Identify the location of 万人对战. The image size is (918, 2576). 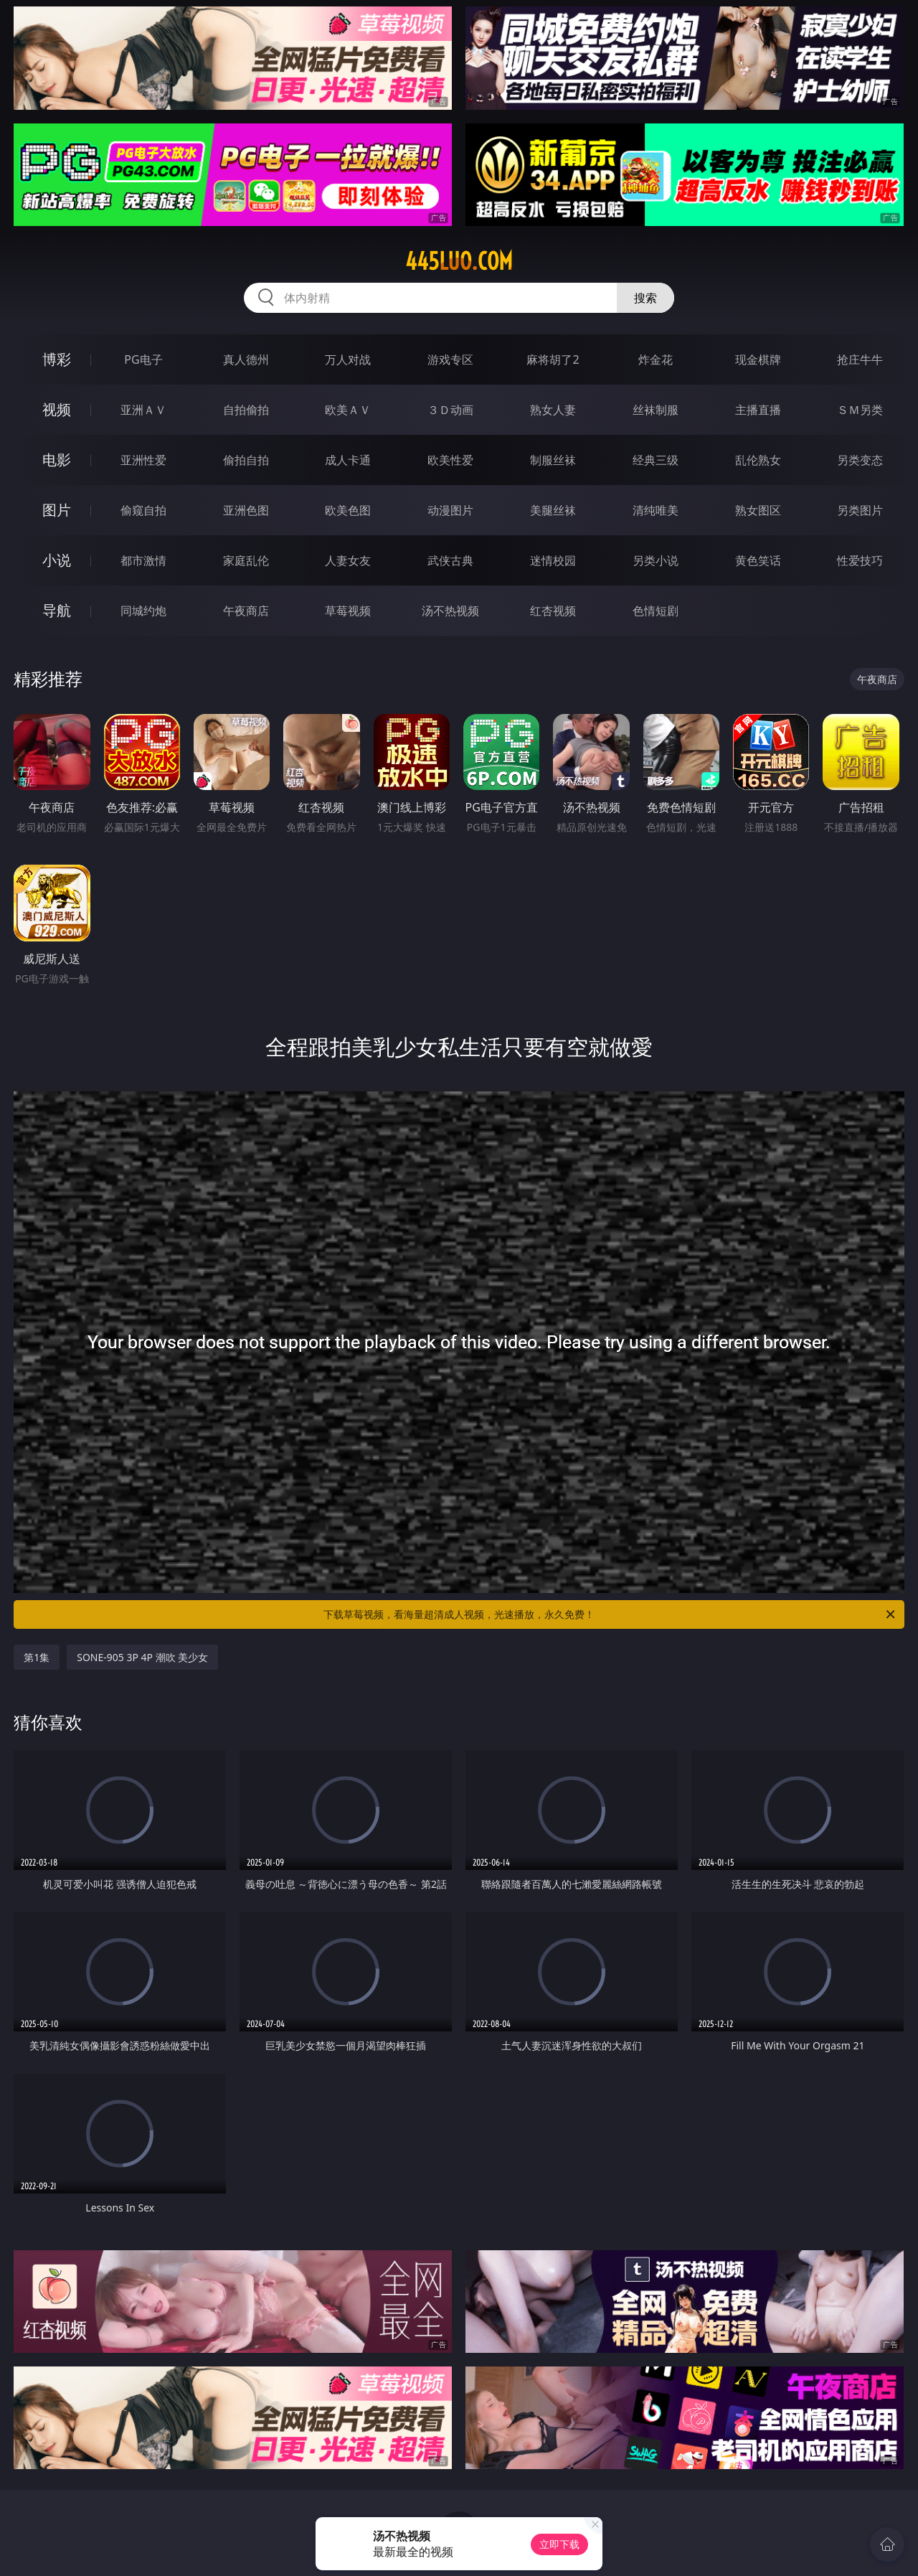
(348, 359).